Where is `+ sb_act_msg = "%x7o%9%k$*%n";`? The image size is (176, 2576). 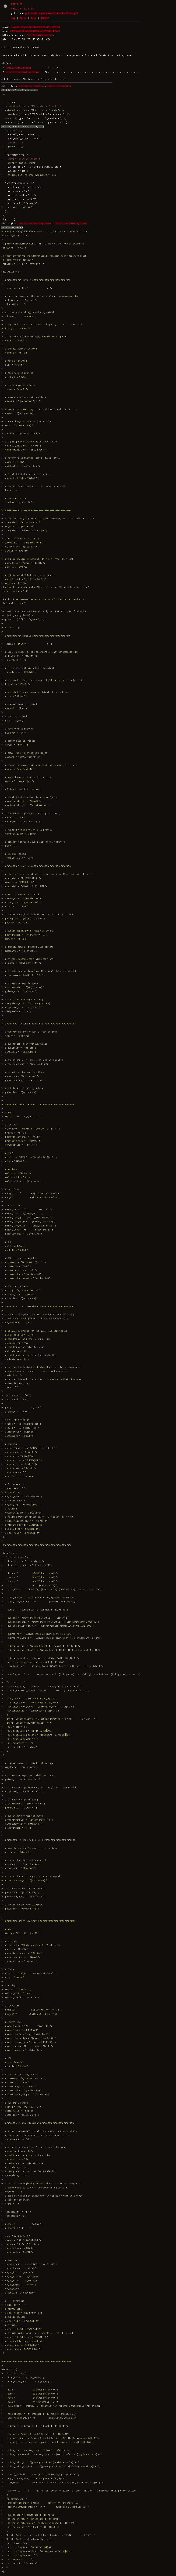
+ sb_act_msg = "%x7o%9%k$*%n"; is located at coordinates (21, 1504).